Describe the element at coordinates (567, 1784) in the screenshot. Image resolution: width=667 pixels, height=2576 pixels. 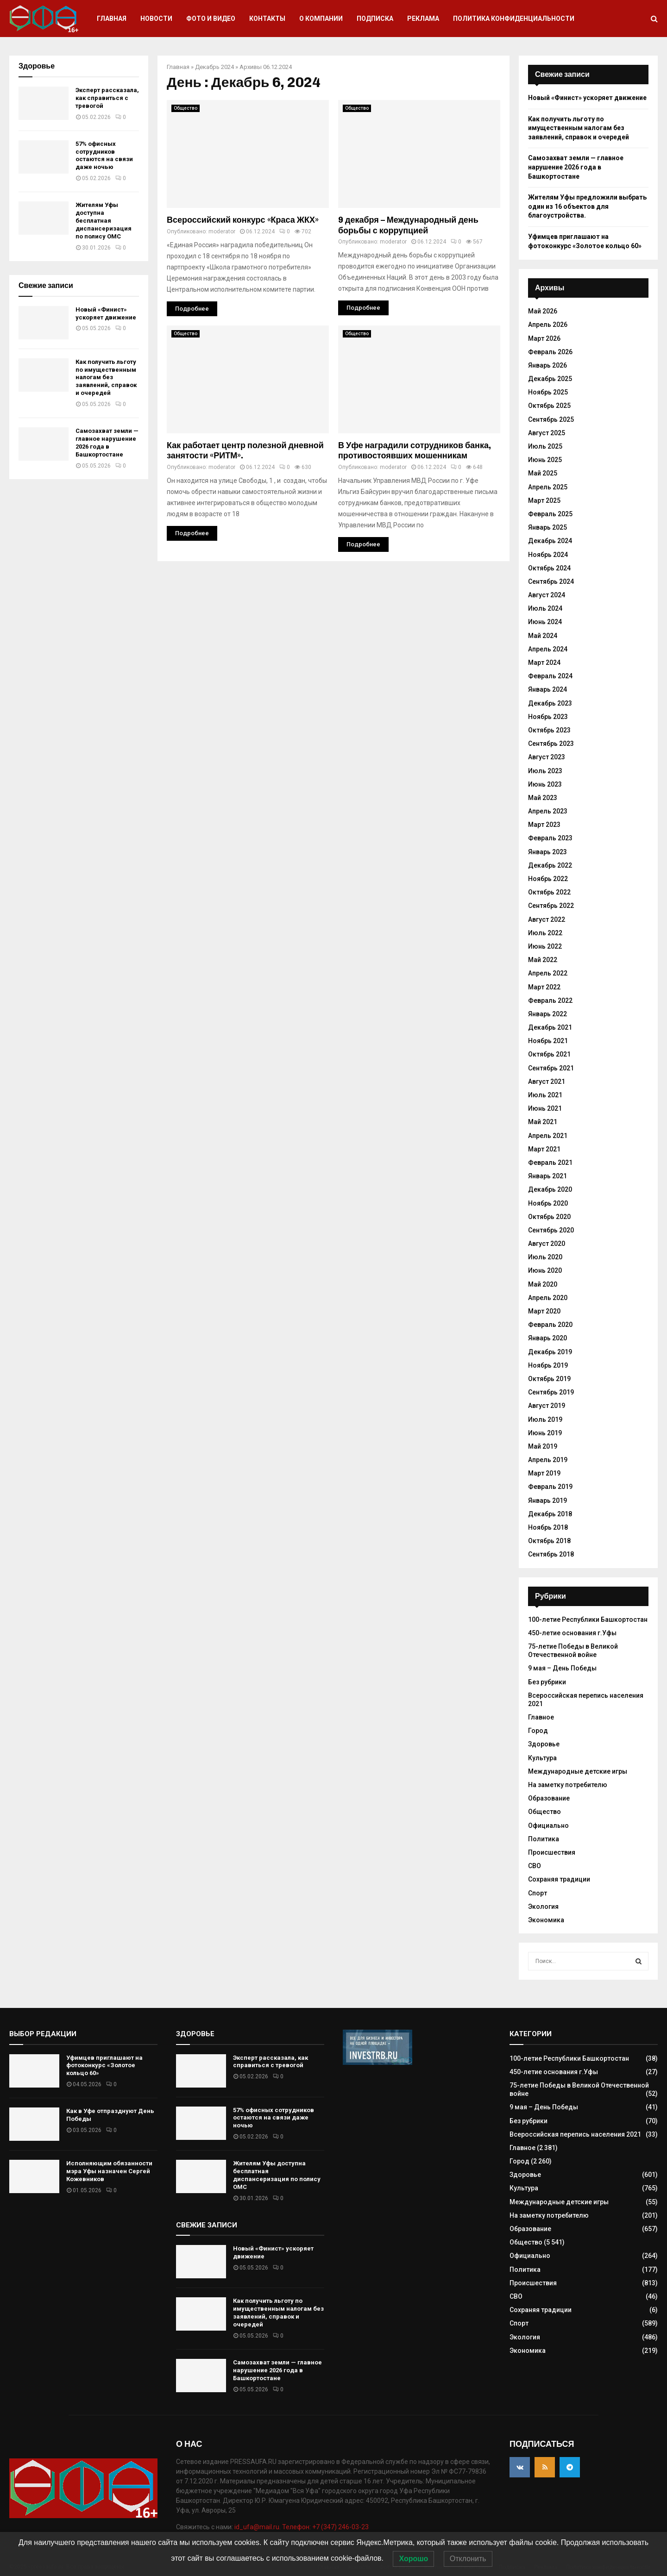
I see `На заметку потребителю` at that location.